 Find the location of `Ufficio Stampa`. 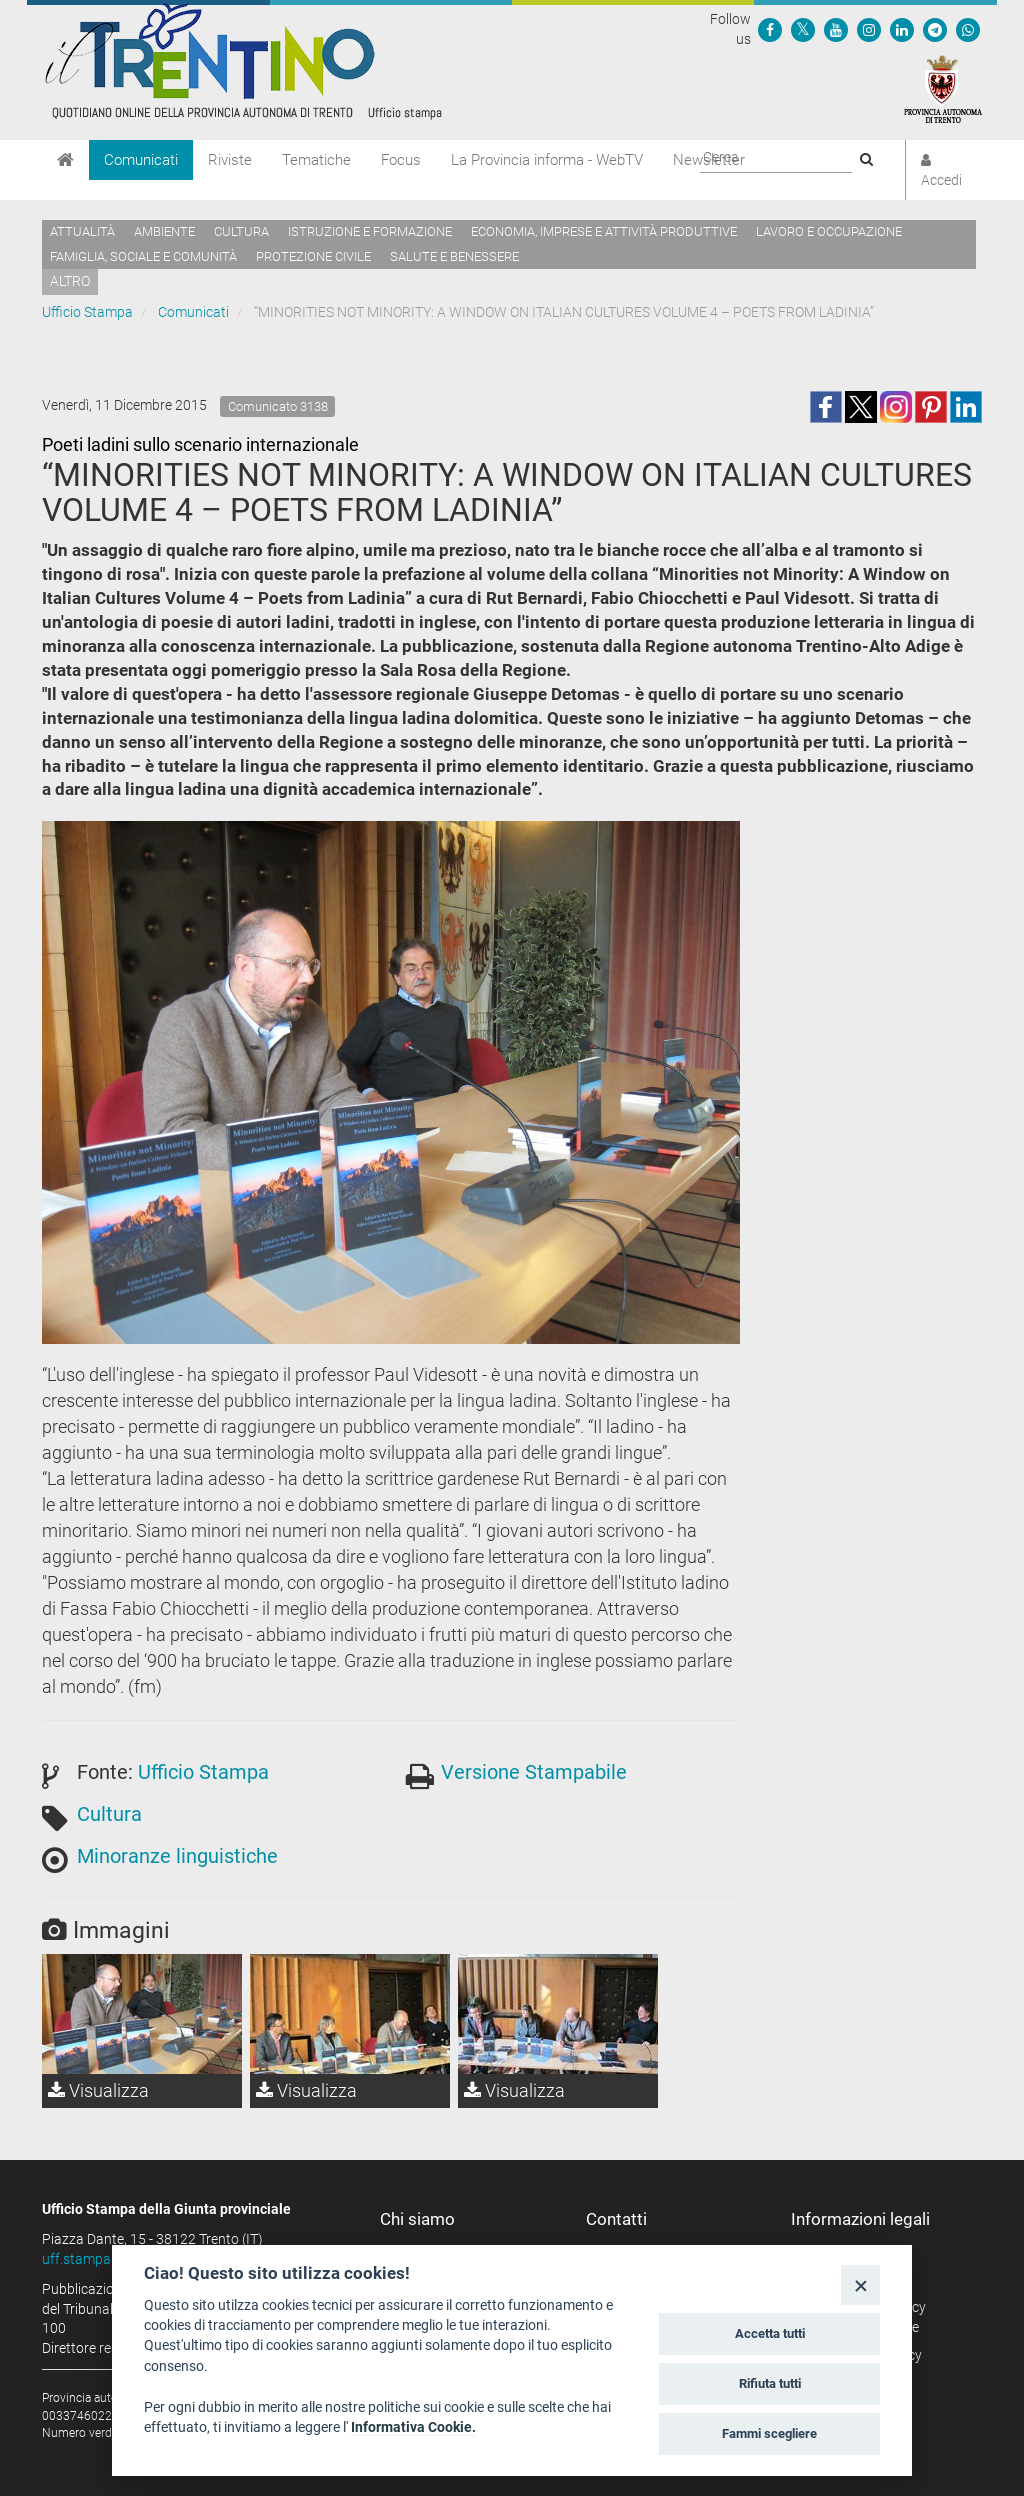

Ufficio Stampa is located at coordinates (87, 312).